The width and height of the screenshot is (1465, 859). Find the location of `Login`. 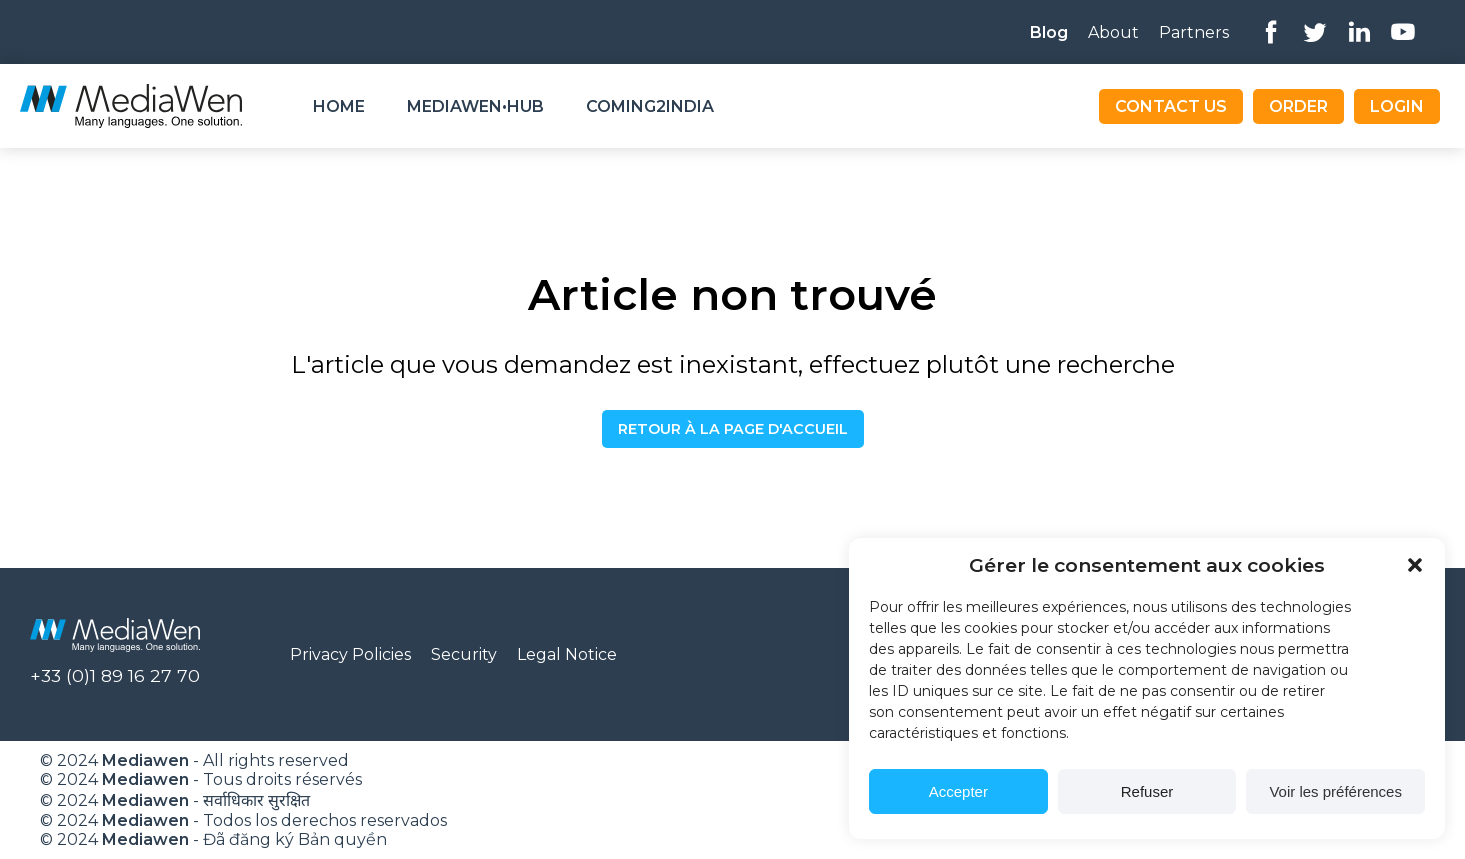

Login is located at coordinates (1397, 106).